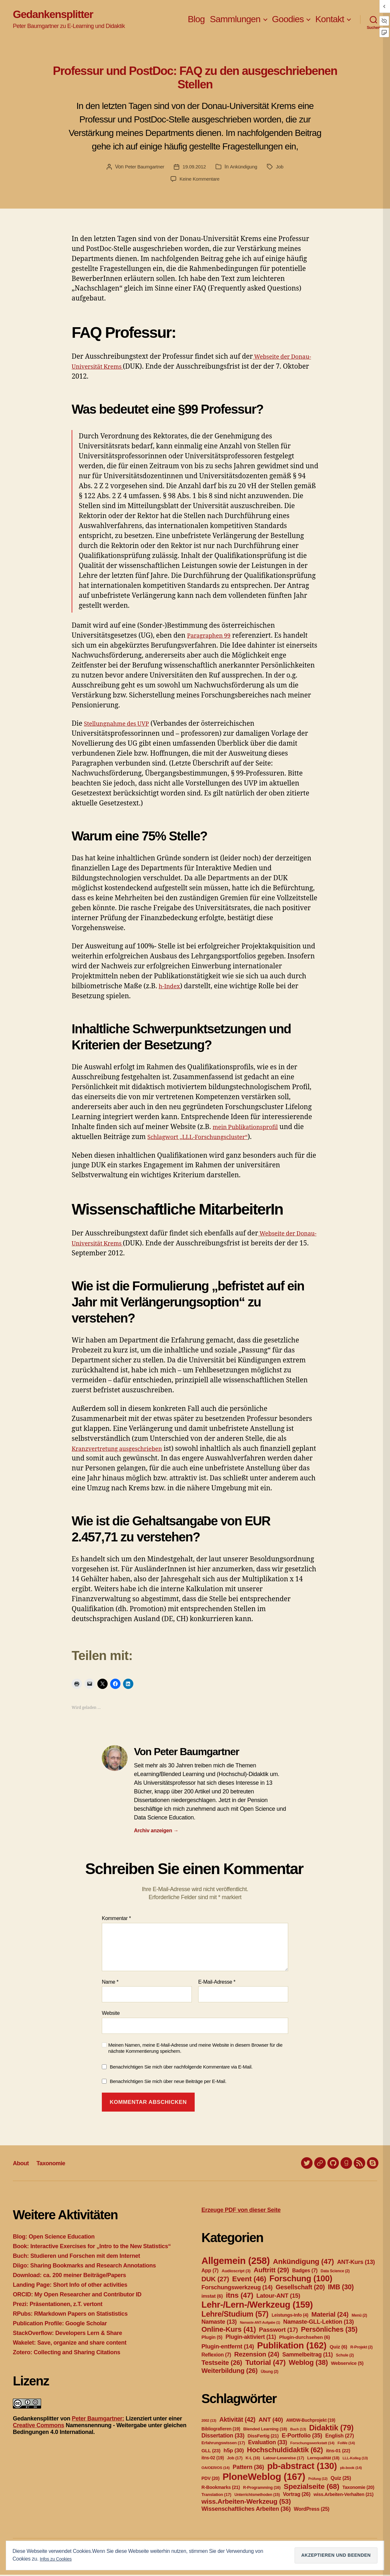 This screenshot has height=2576, width=390. Describe the element at coordinates (329, 2315) in the screenshot. I see `Material [Material (24 Einträge)]` at that location.